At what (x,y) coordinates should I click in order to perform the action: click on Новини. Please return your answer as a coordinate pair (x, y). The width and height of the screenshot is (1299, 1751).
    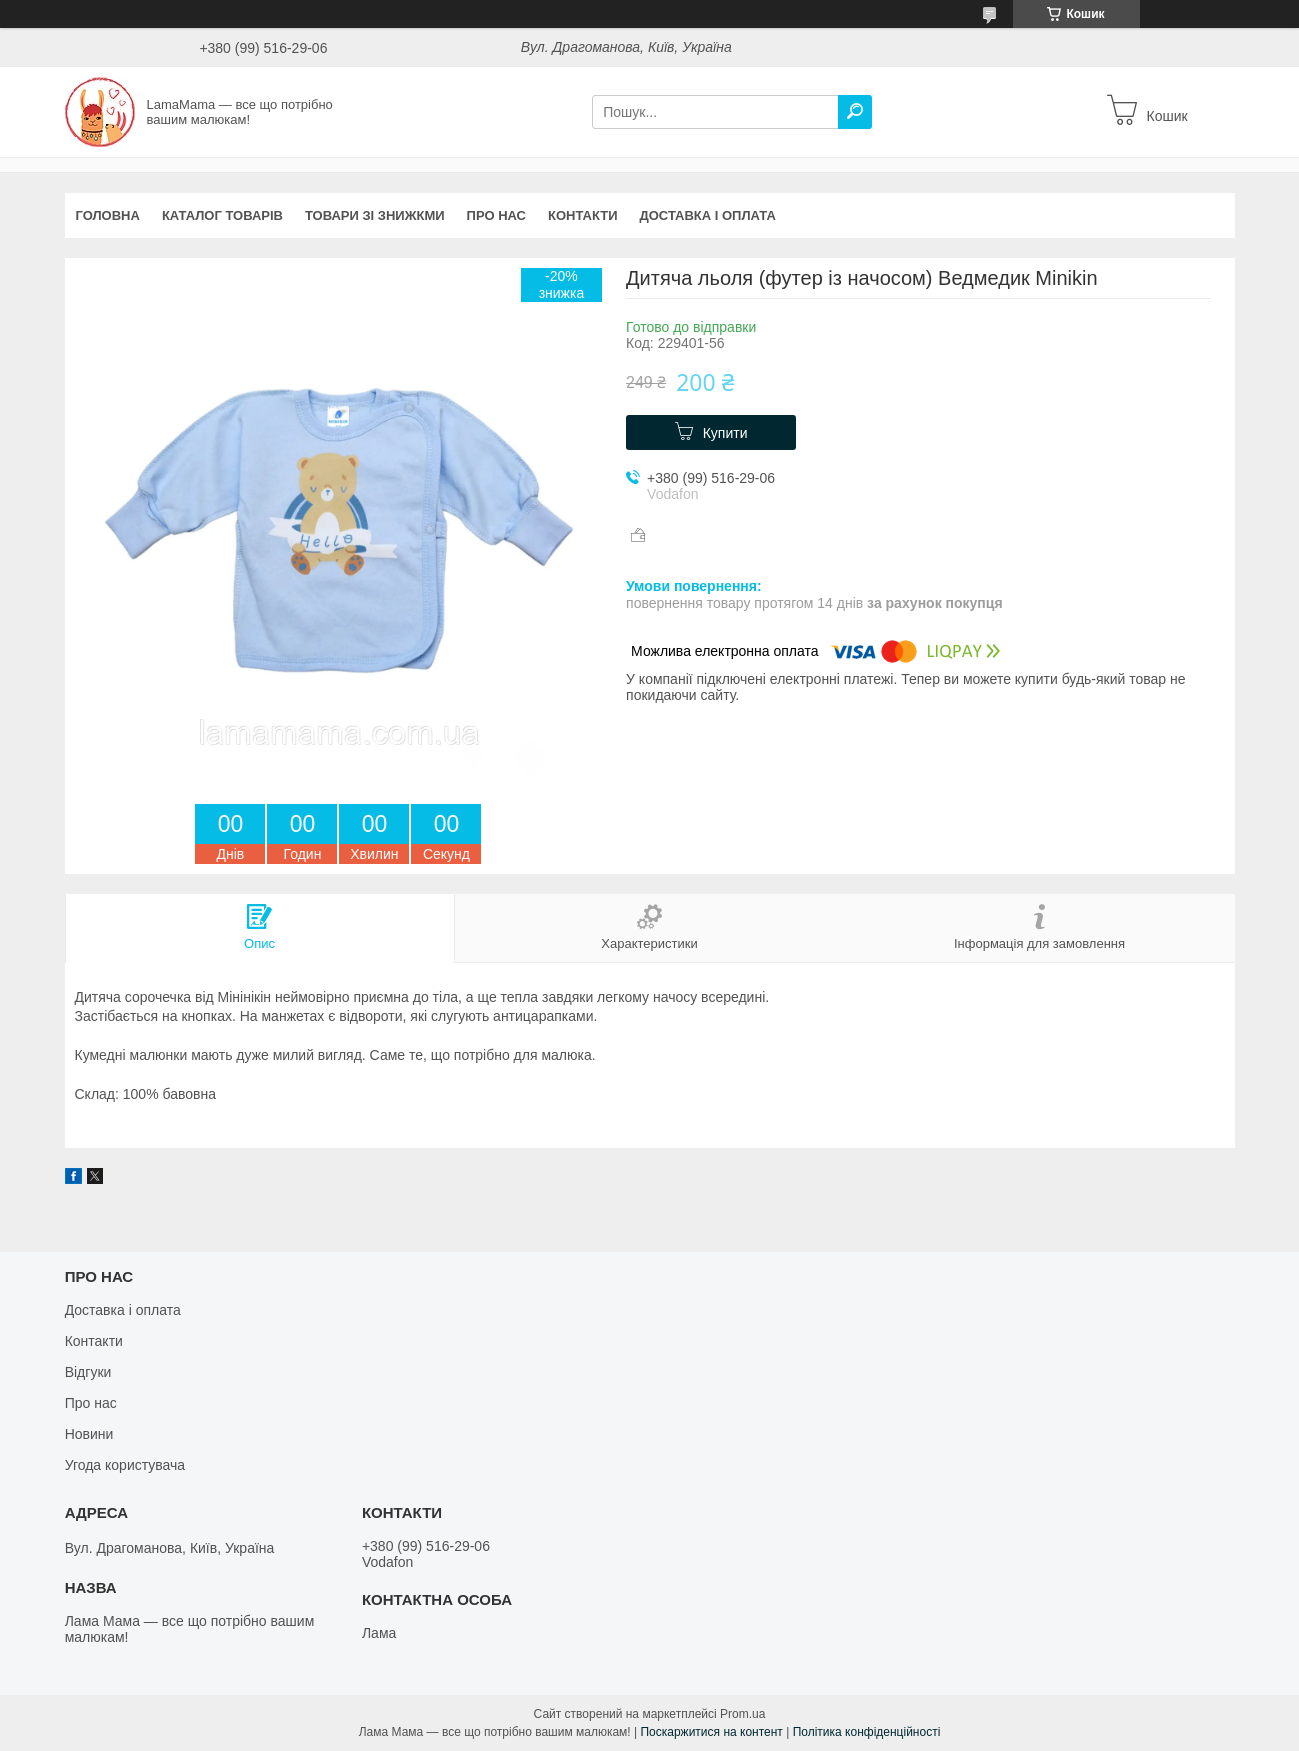
    Looking at the image, I should click on (89, 1434).